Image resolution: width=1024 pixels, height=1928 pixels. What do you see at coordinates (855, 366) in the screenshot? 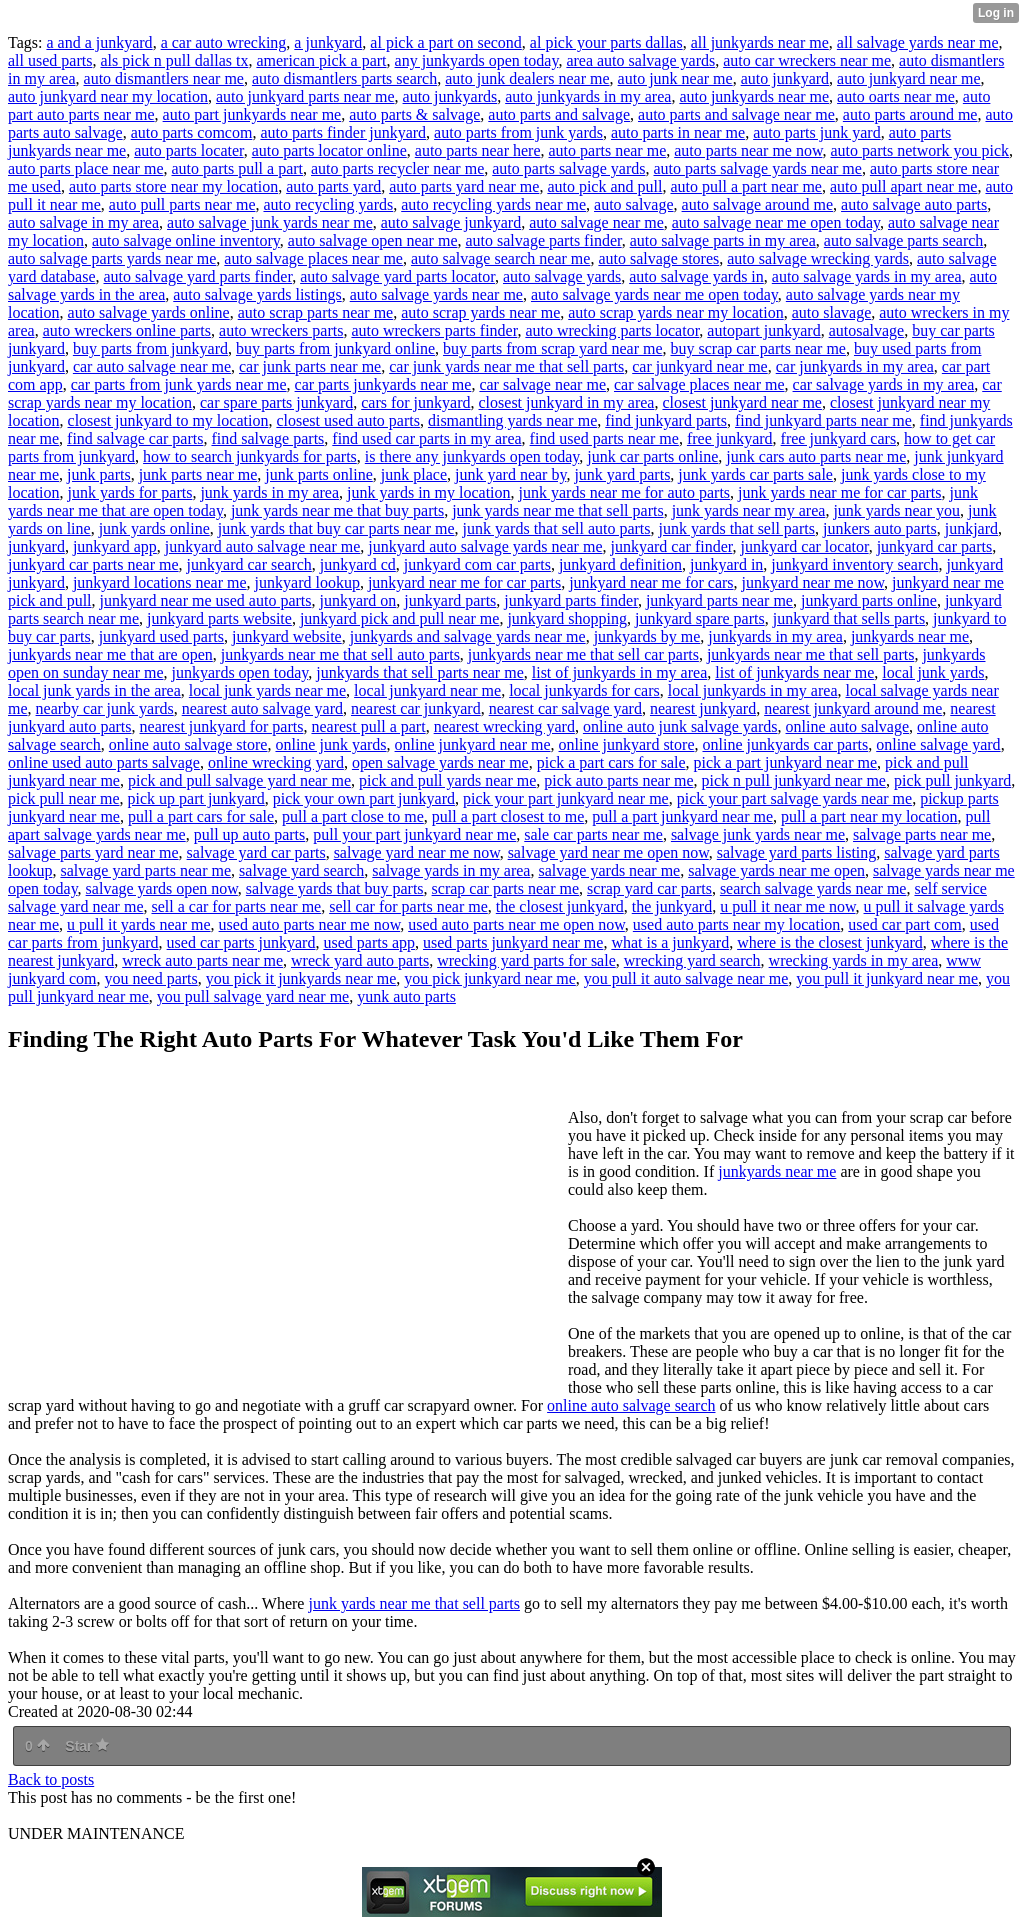
I see `car junkyards in my area` at bounding box center [855, 366].